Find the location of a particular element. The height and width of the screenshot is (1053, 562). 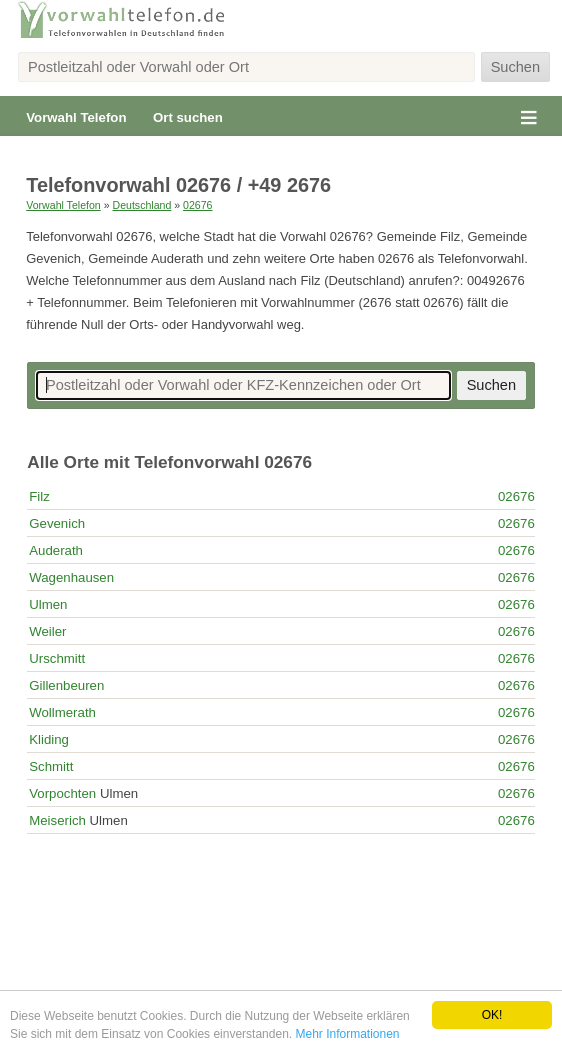

Mehr Informationen is located at coordinates (347, 1034).